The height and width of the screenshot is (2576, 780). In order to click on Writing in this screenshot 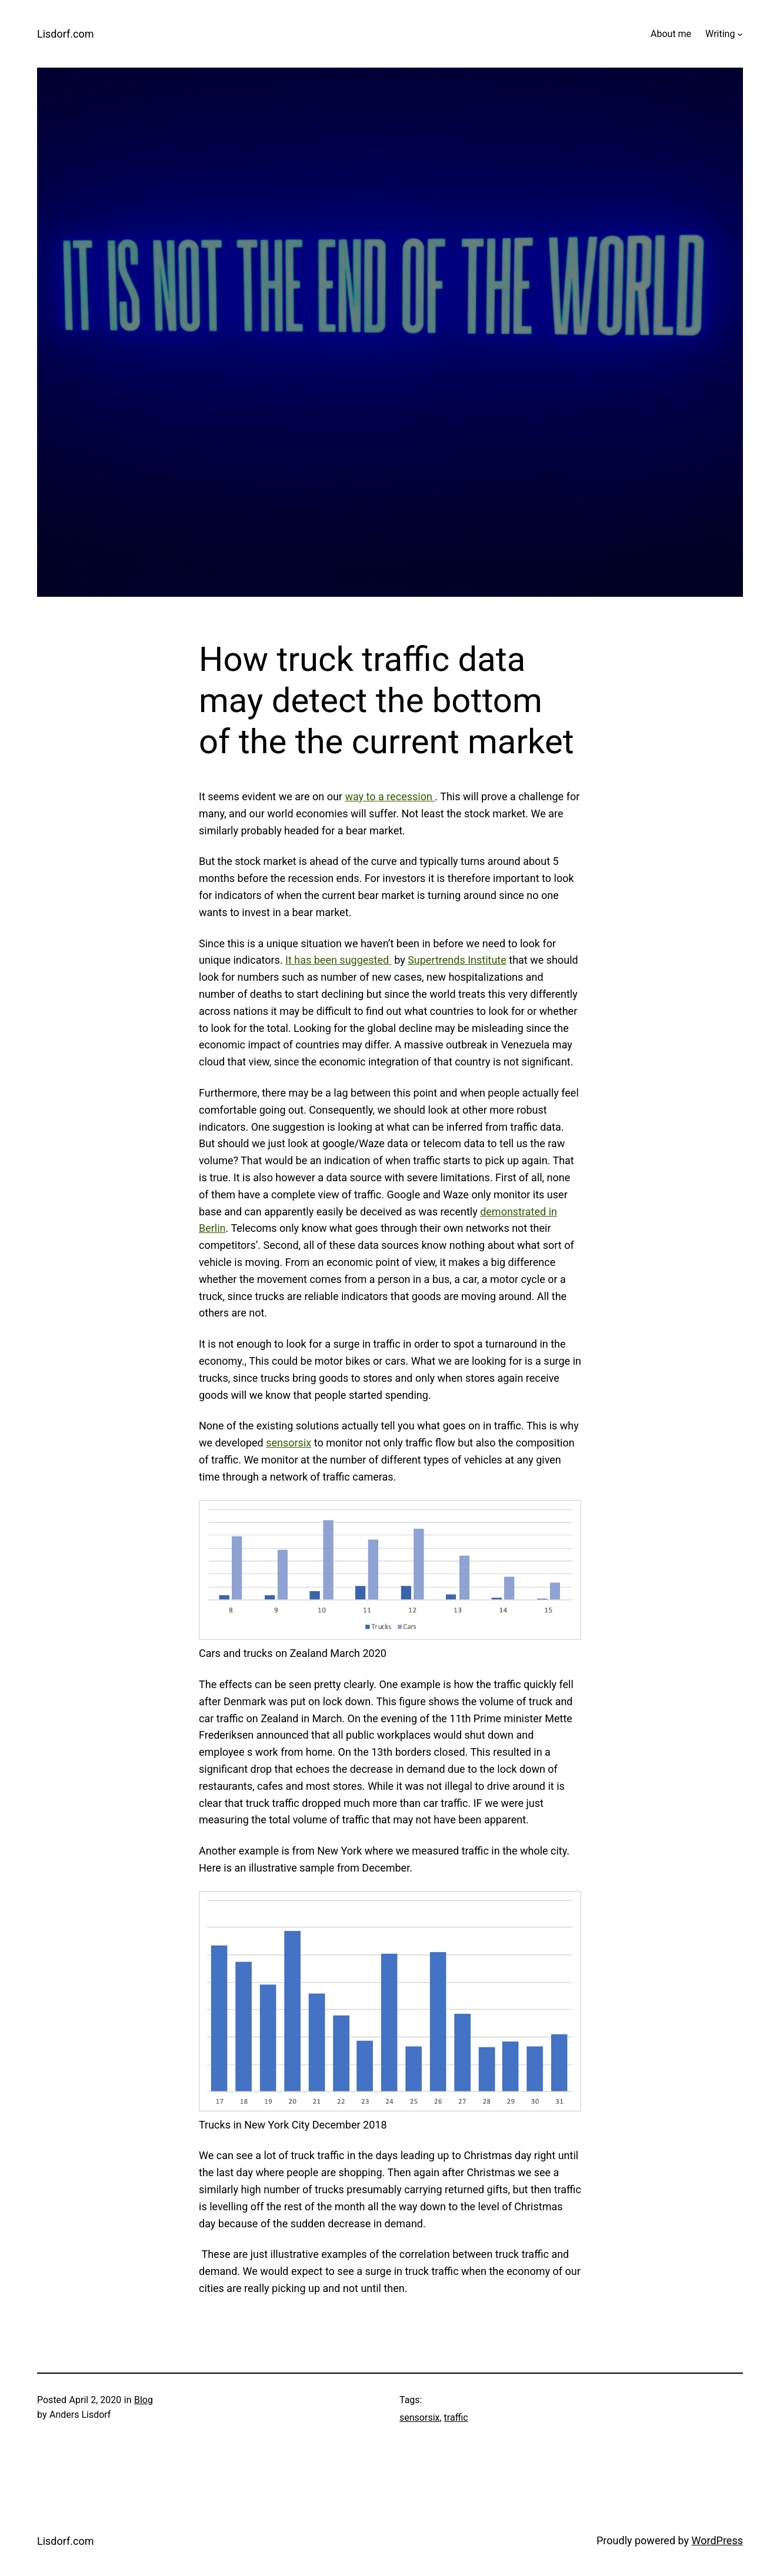, I will do `click(720, 33)`.